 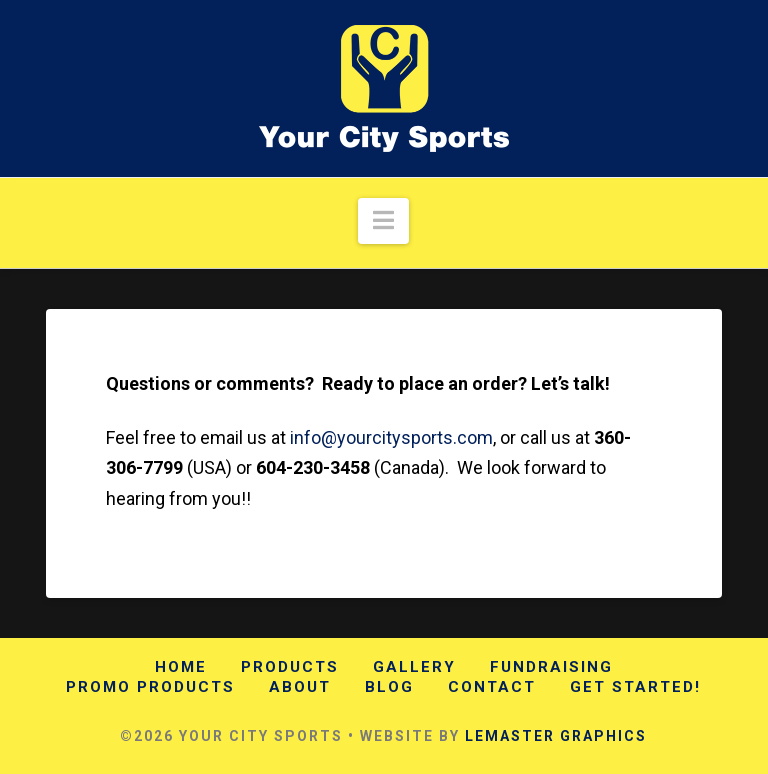 I want to click on [button], so click(x=383, y=221).